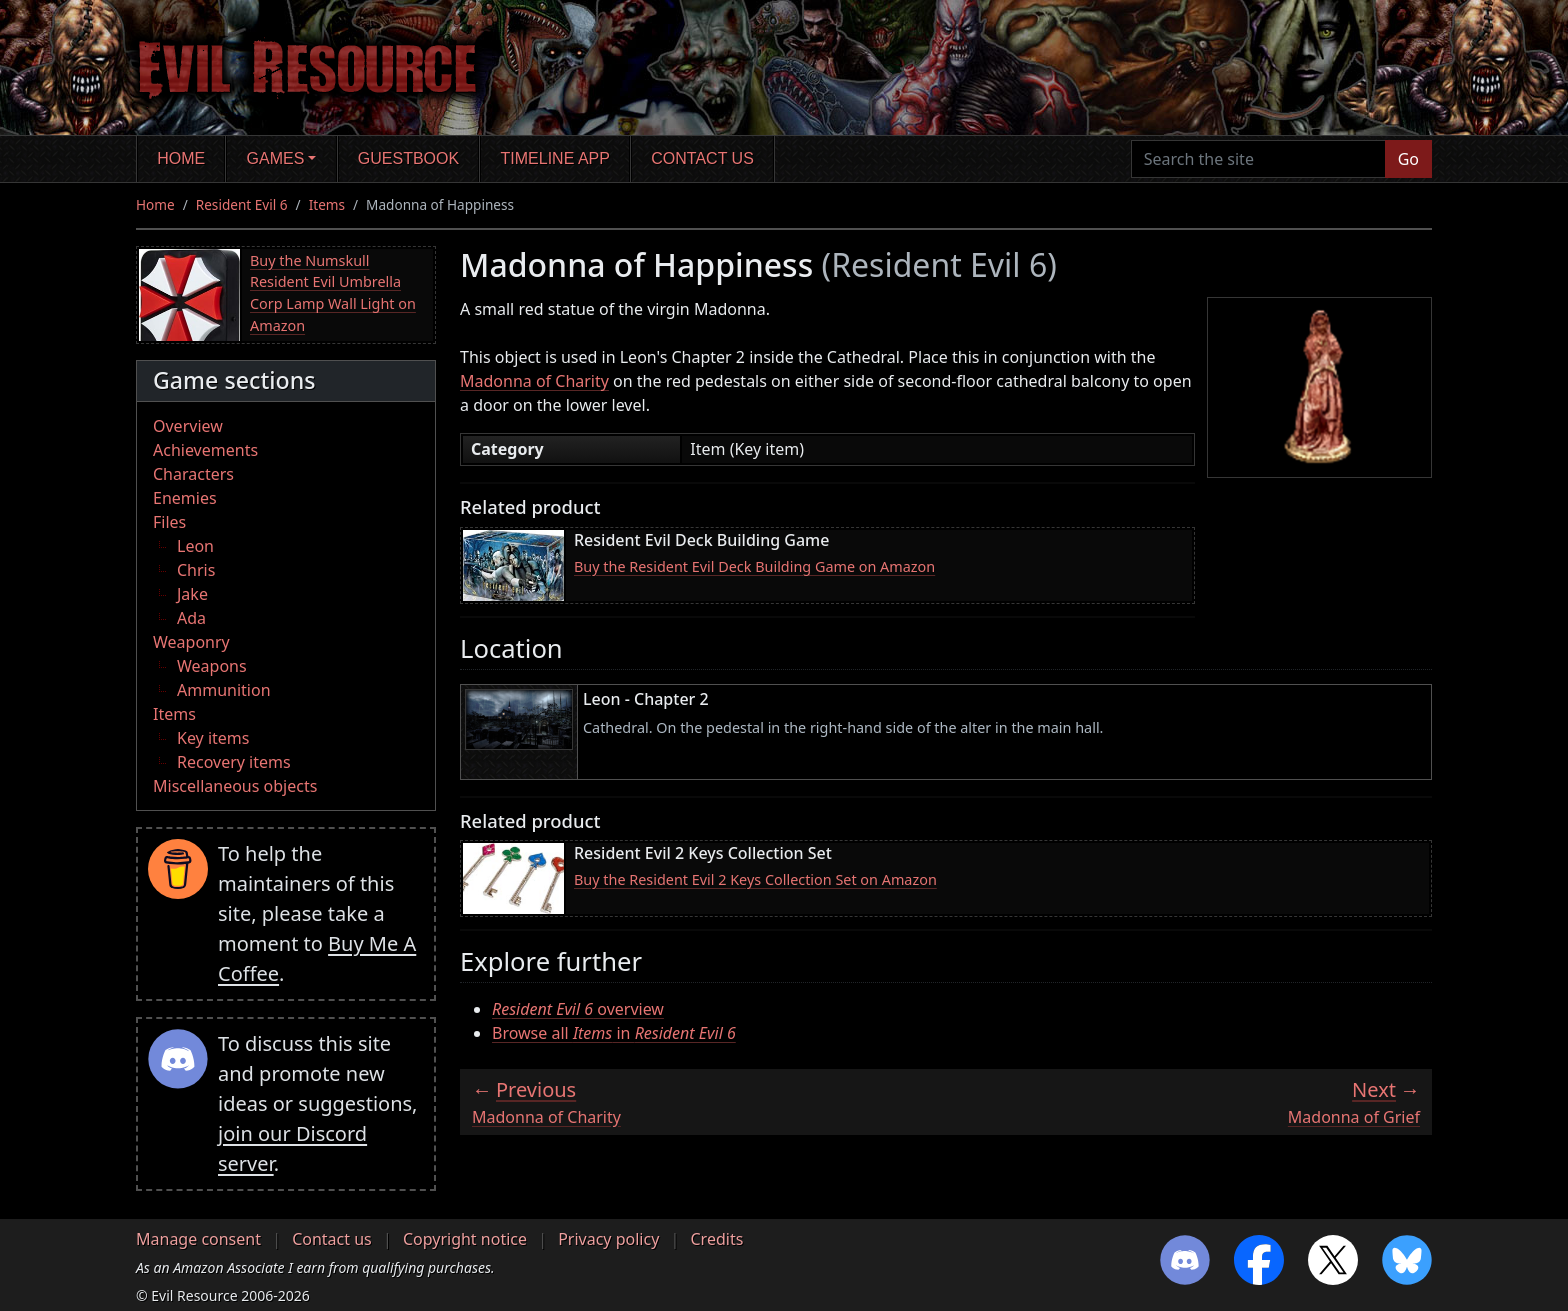 The height and width of the screenshot is (1311, 1568). I want to click on Resident Evil 6, so click(242, 204).